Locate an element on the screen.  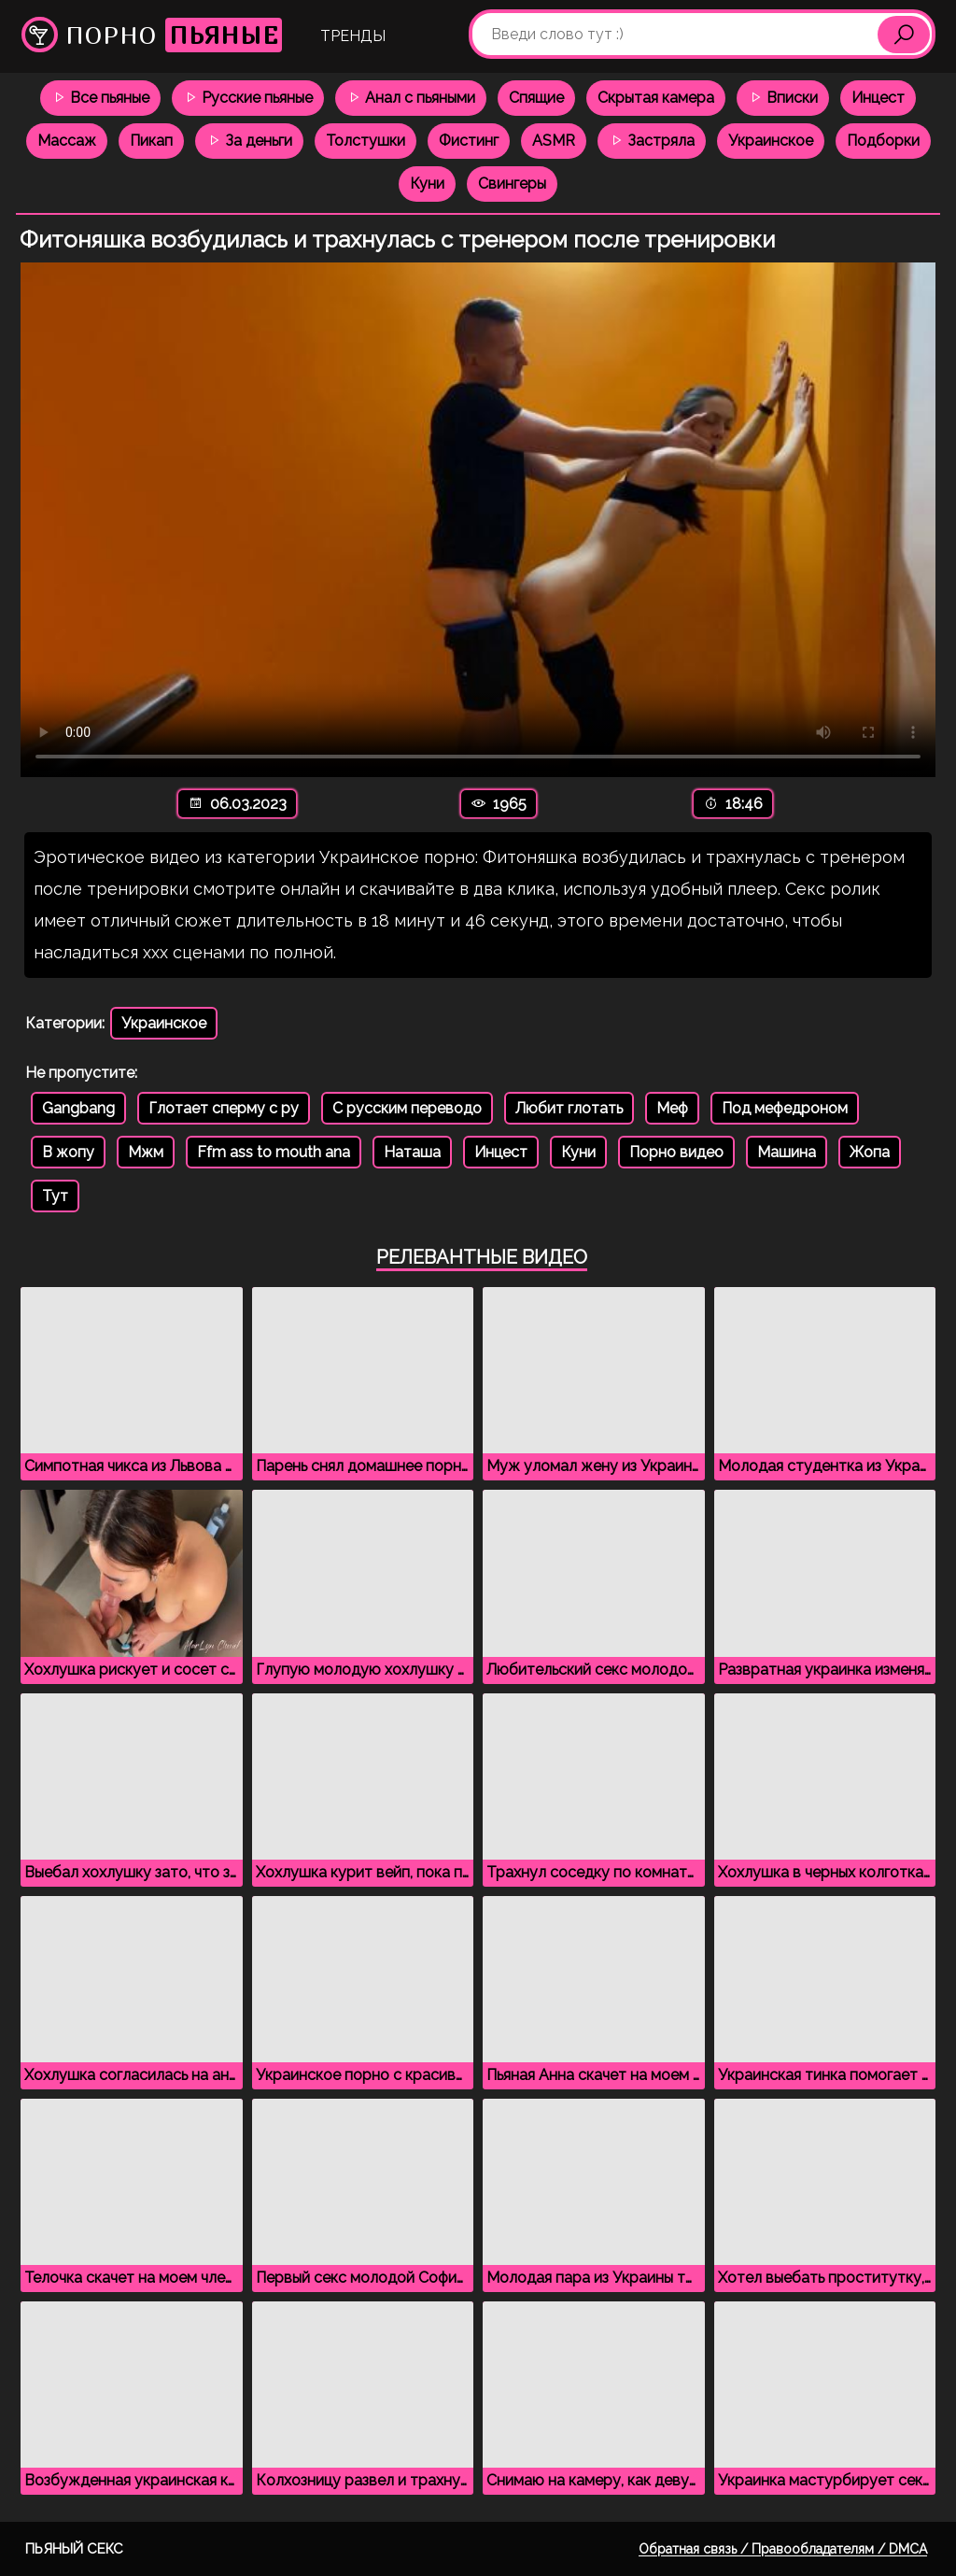
С русским переводо is located at coordinates (407, 1108).